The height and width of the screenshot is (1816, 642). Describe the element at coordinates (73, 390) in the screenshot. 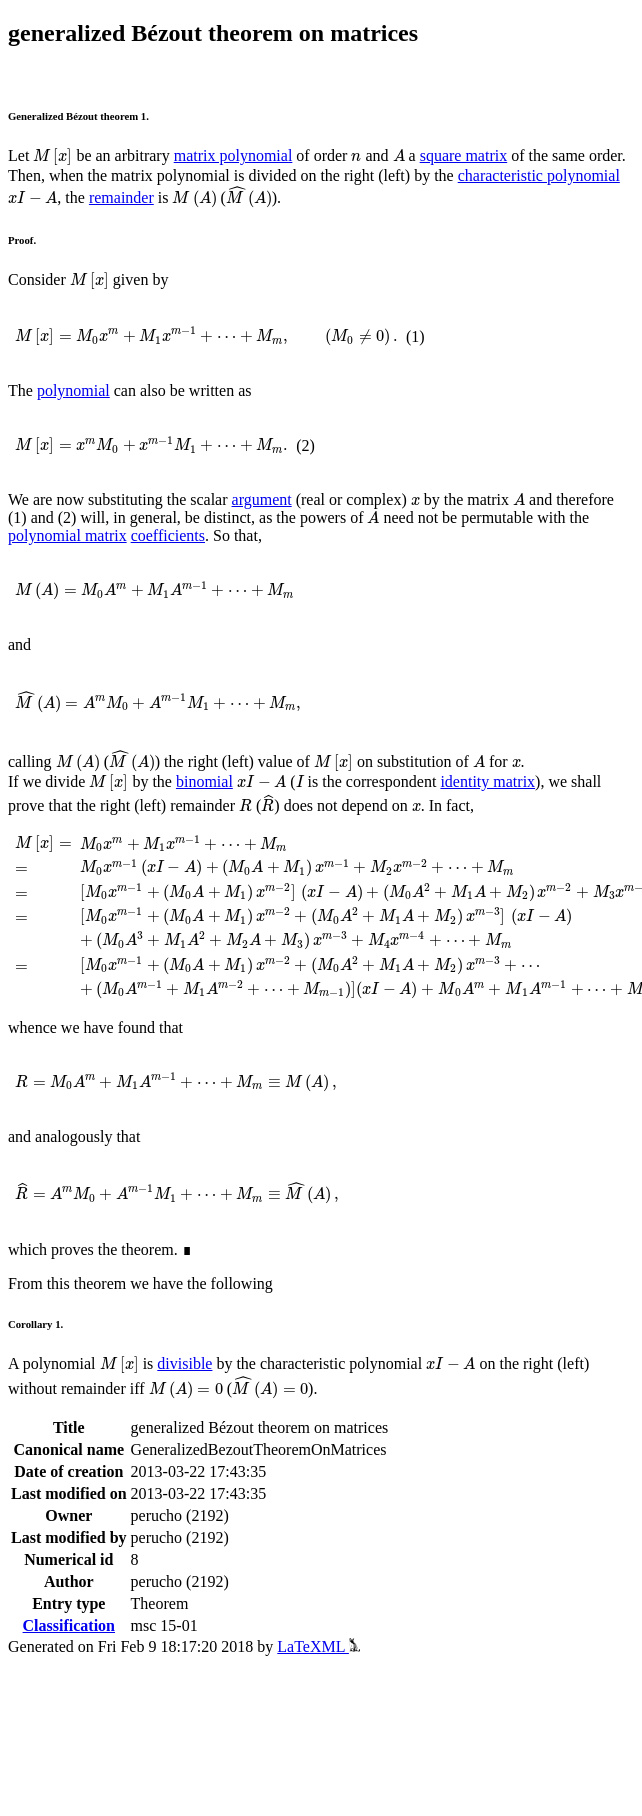

I see `polynomial` at that location.